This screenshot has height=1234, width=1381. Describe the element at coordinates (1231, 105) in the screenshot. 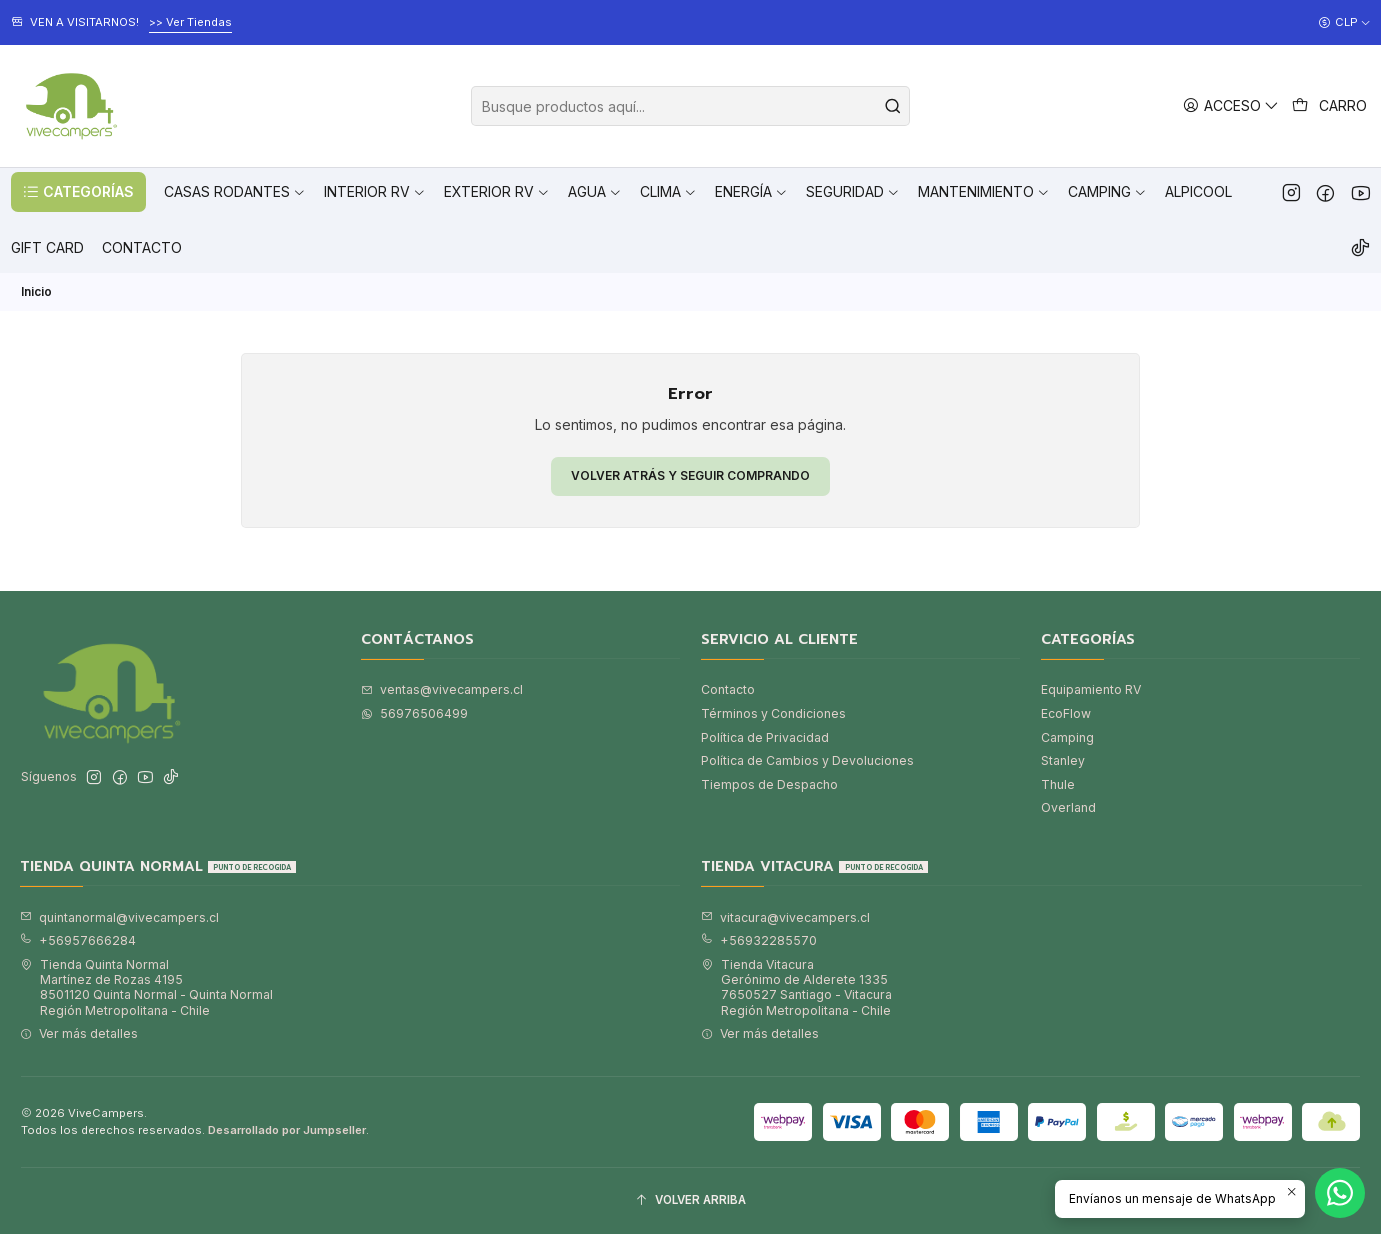

I see `[Acceso]` at that location.